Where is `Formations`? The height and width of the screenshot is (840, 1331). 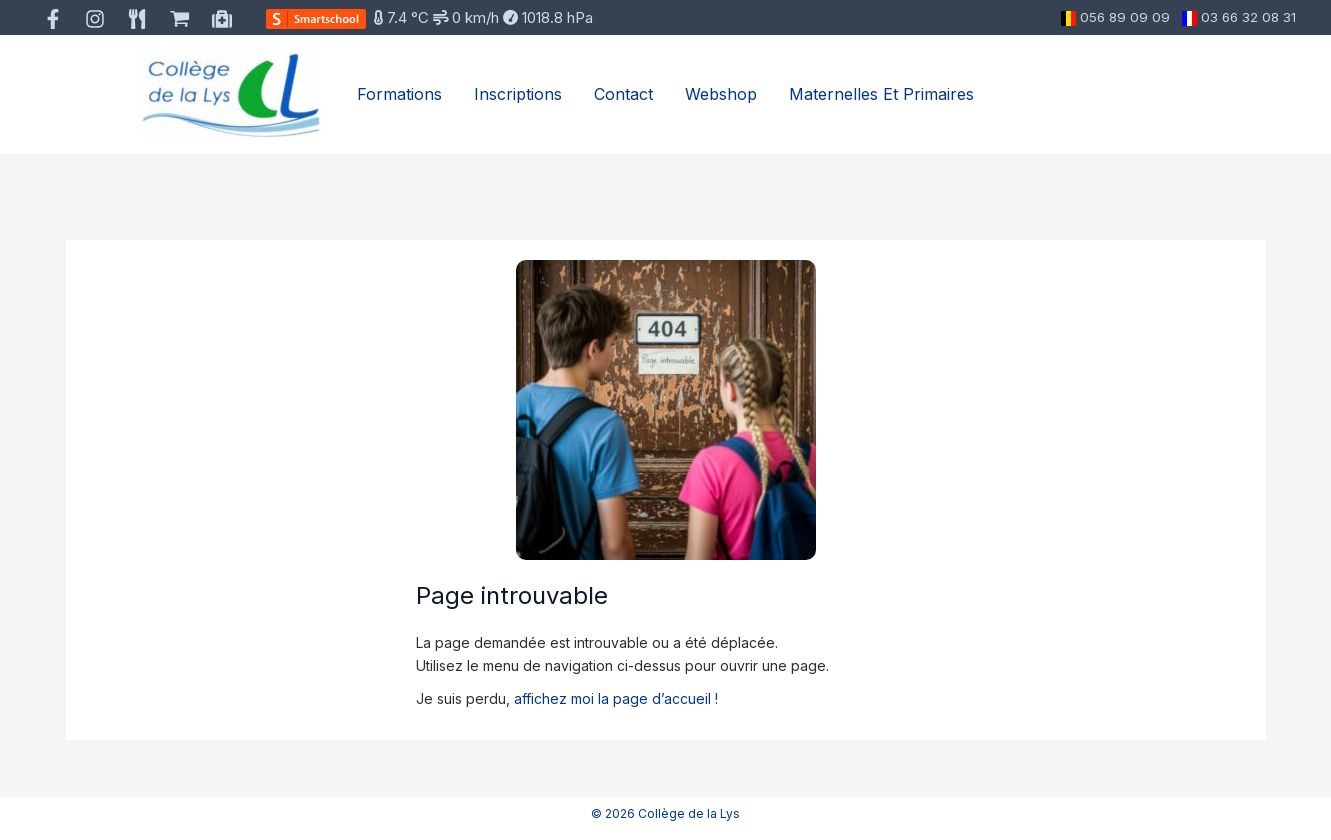
Formations is located at coordinates (399, 94).